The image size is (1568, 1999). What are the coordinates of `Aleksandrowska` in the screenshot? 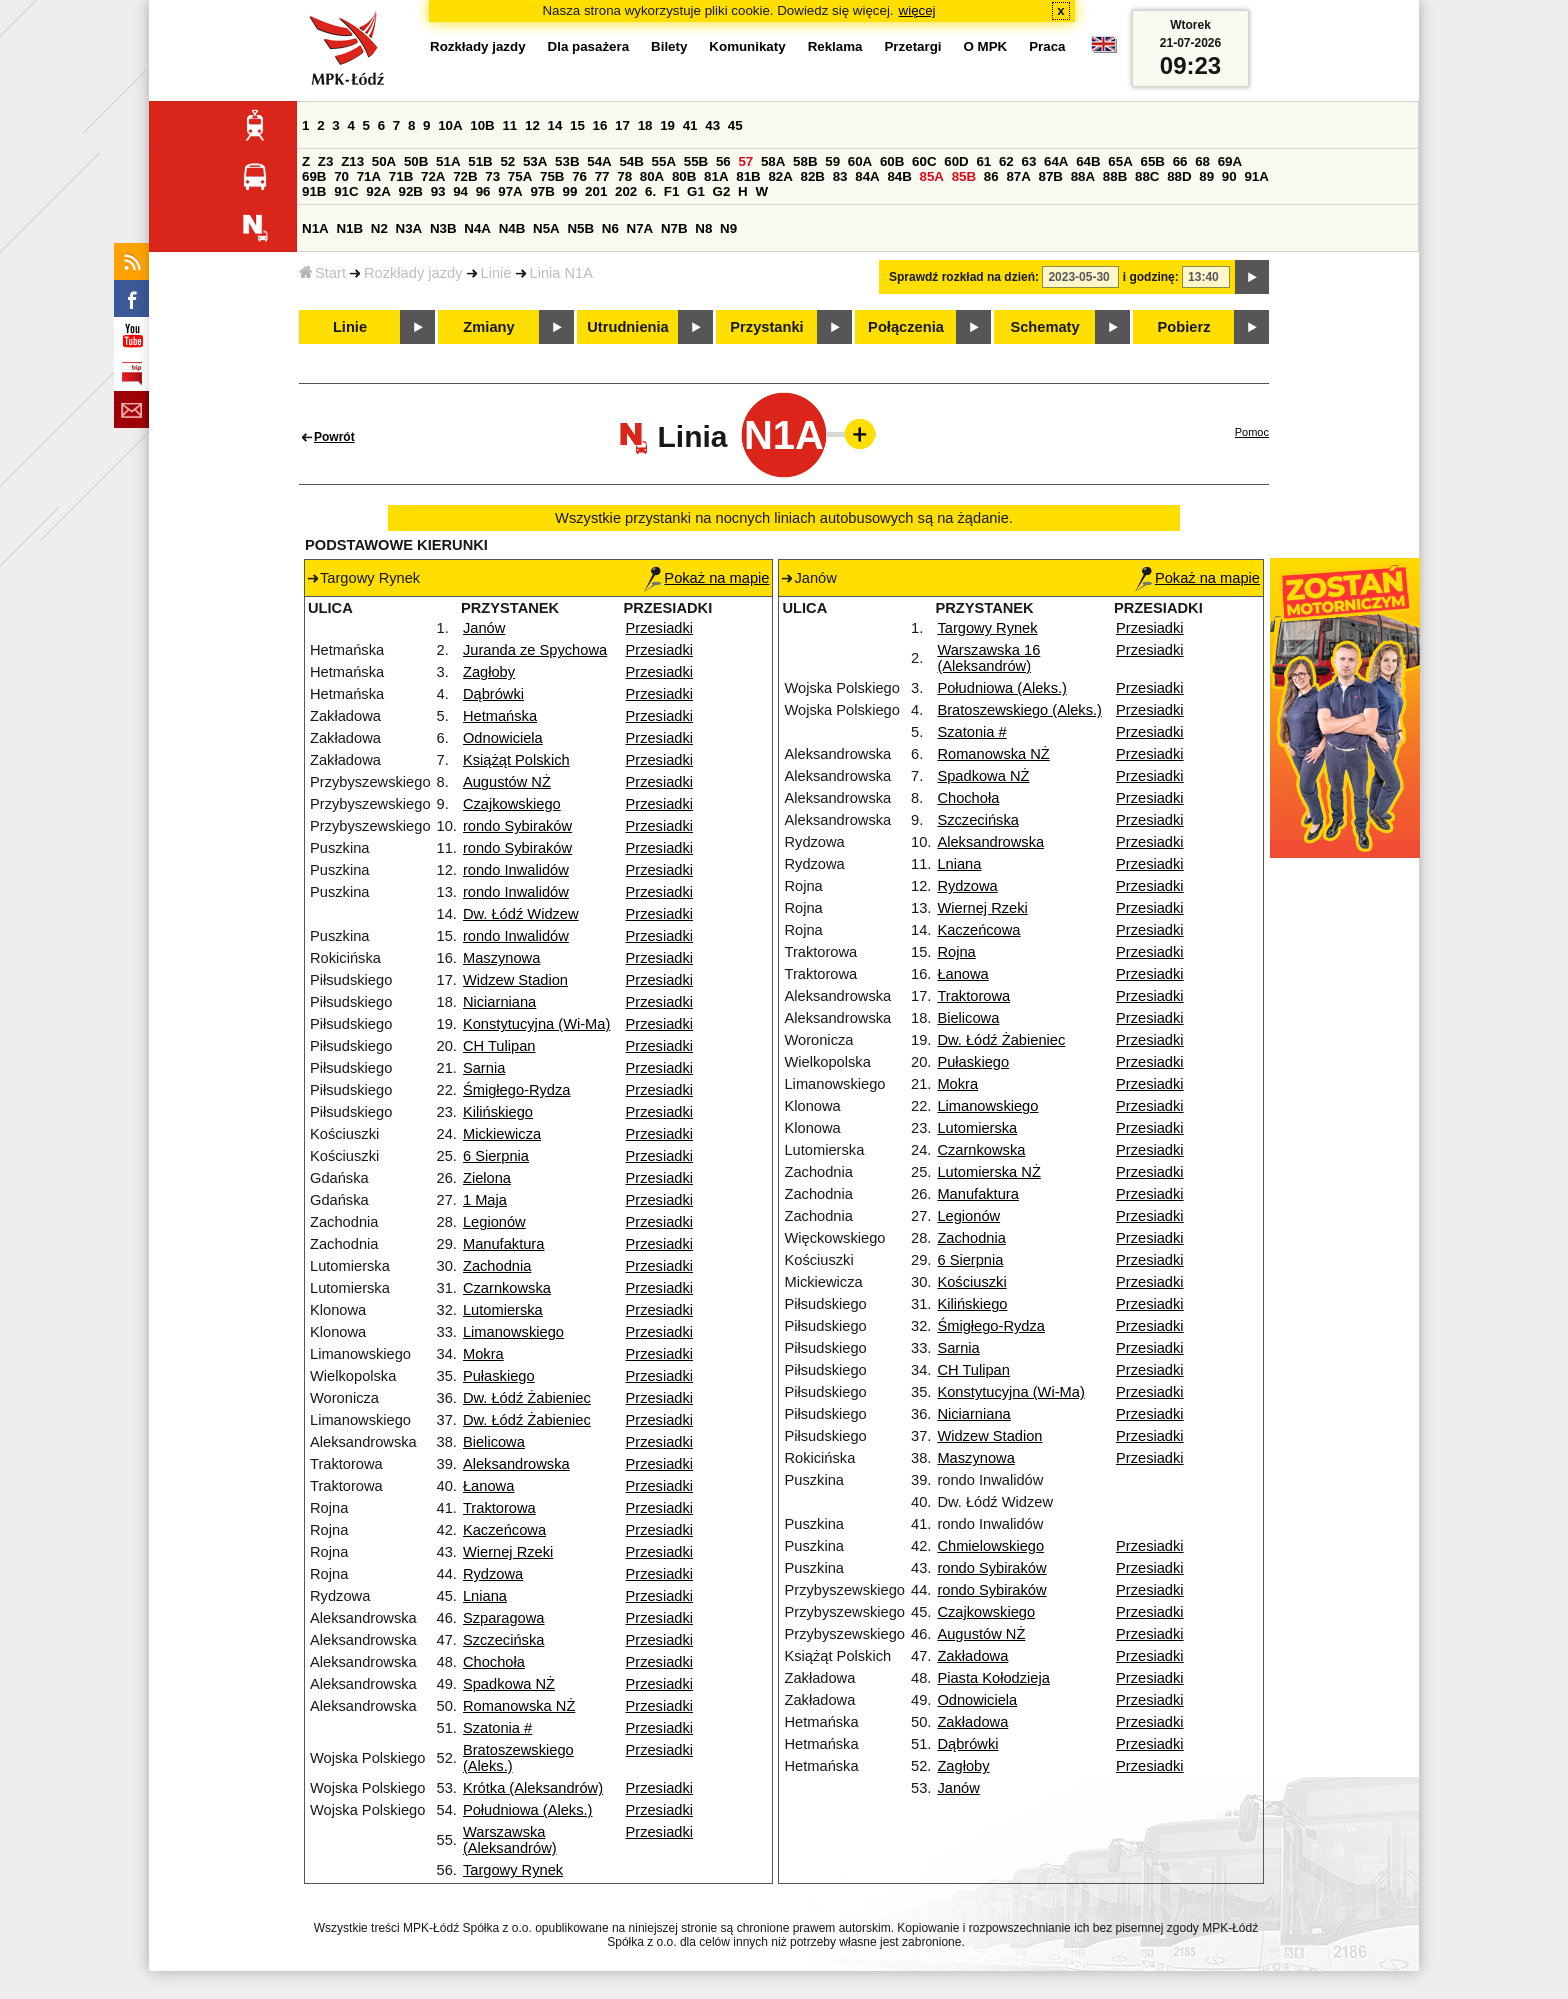 It's located at (516, 1464).